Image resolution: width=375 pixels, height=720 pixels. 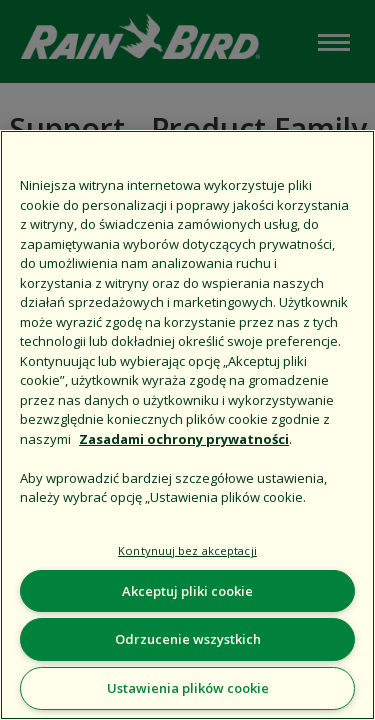 I want to click on Akceptuj pliki cookie, so click(x=187, y=591).